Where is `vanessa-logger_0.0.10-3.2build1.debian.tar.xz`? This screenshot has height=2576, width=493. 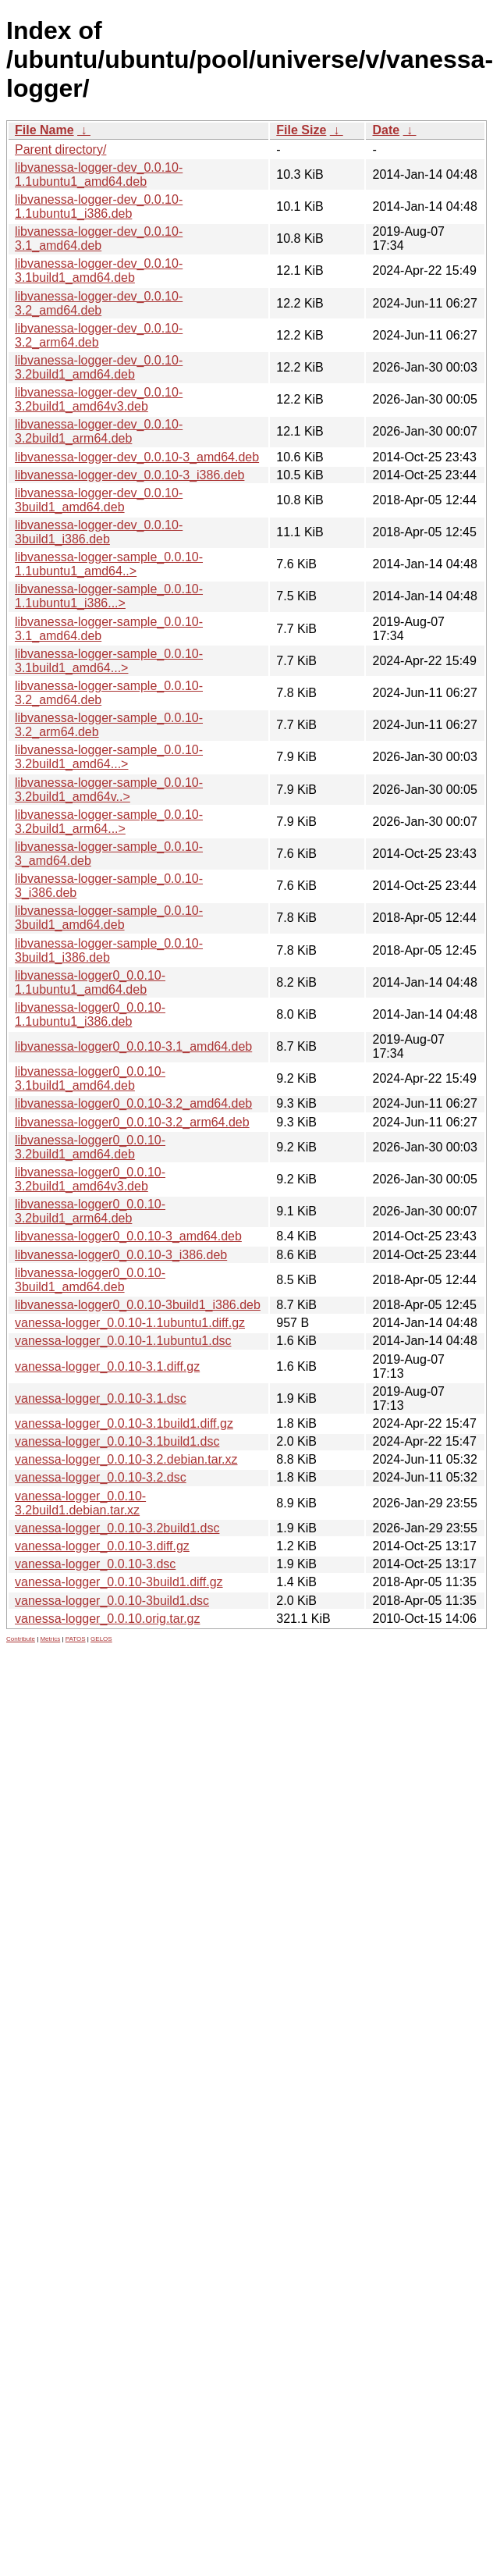 vanessa-logger_0.0.10-3.2build1.debian.tar.xz is located at coordinates (80, 1503).